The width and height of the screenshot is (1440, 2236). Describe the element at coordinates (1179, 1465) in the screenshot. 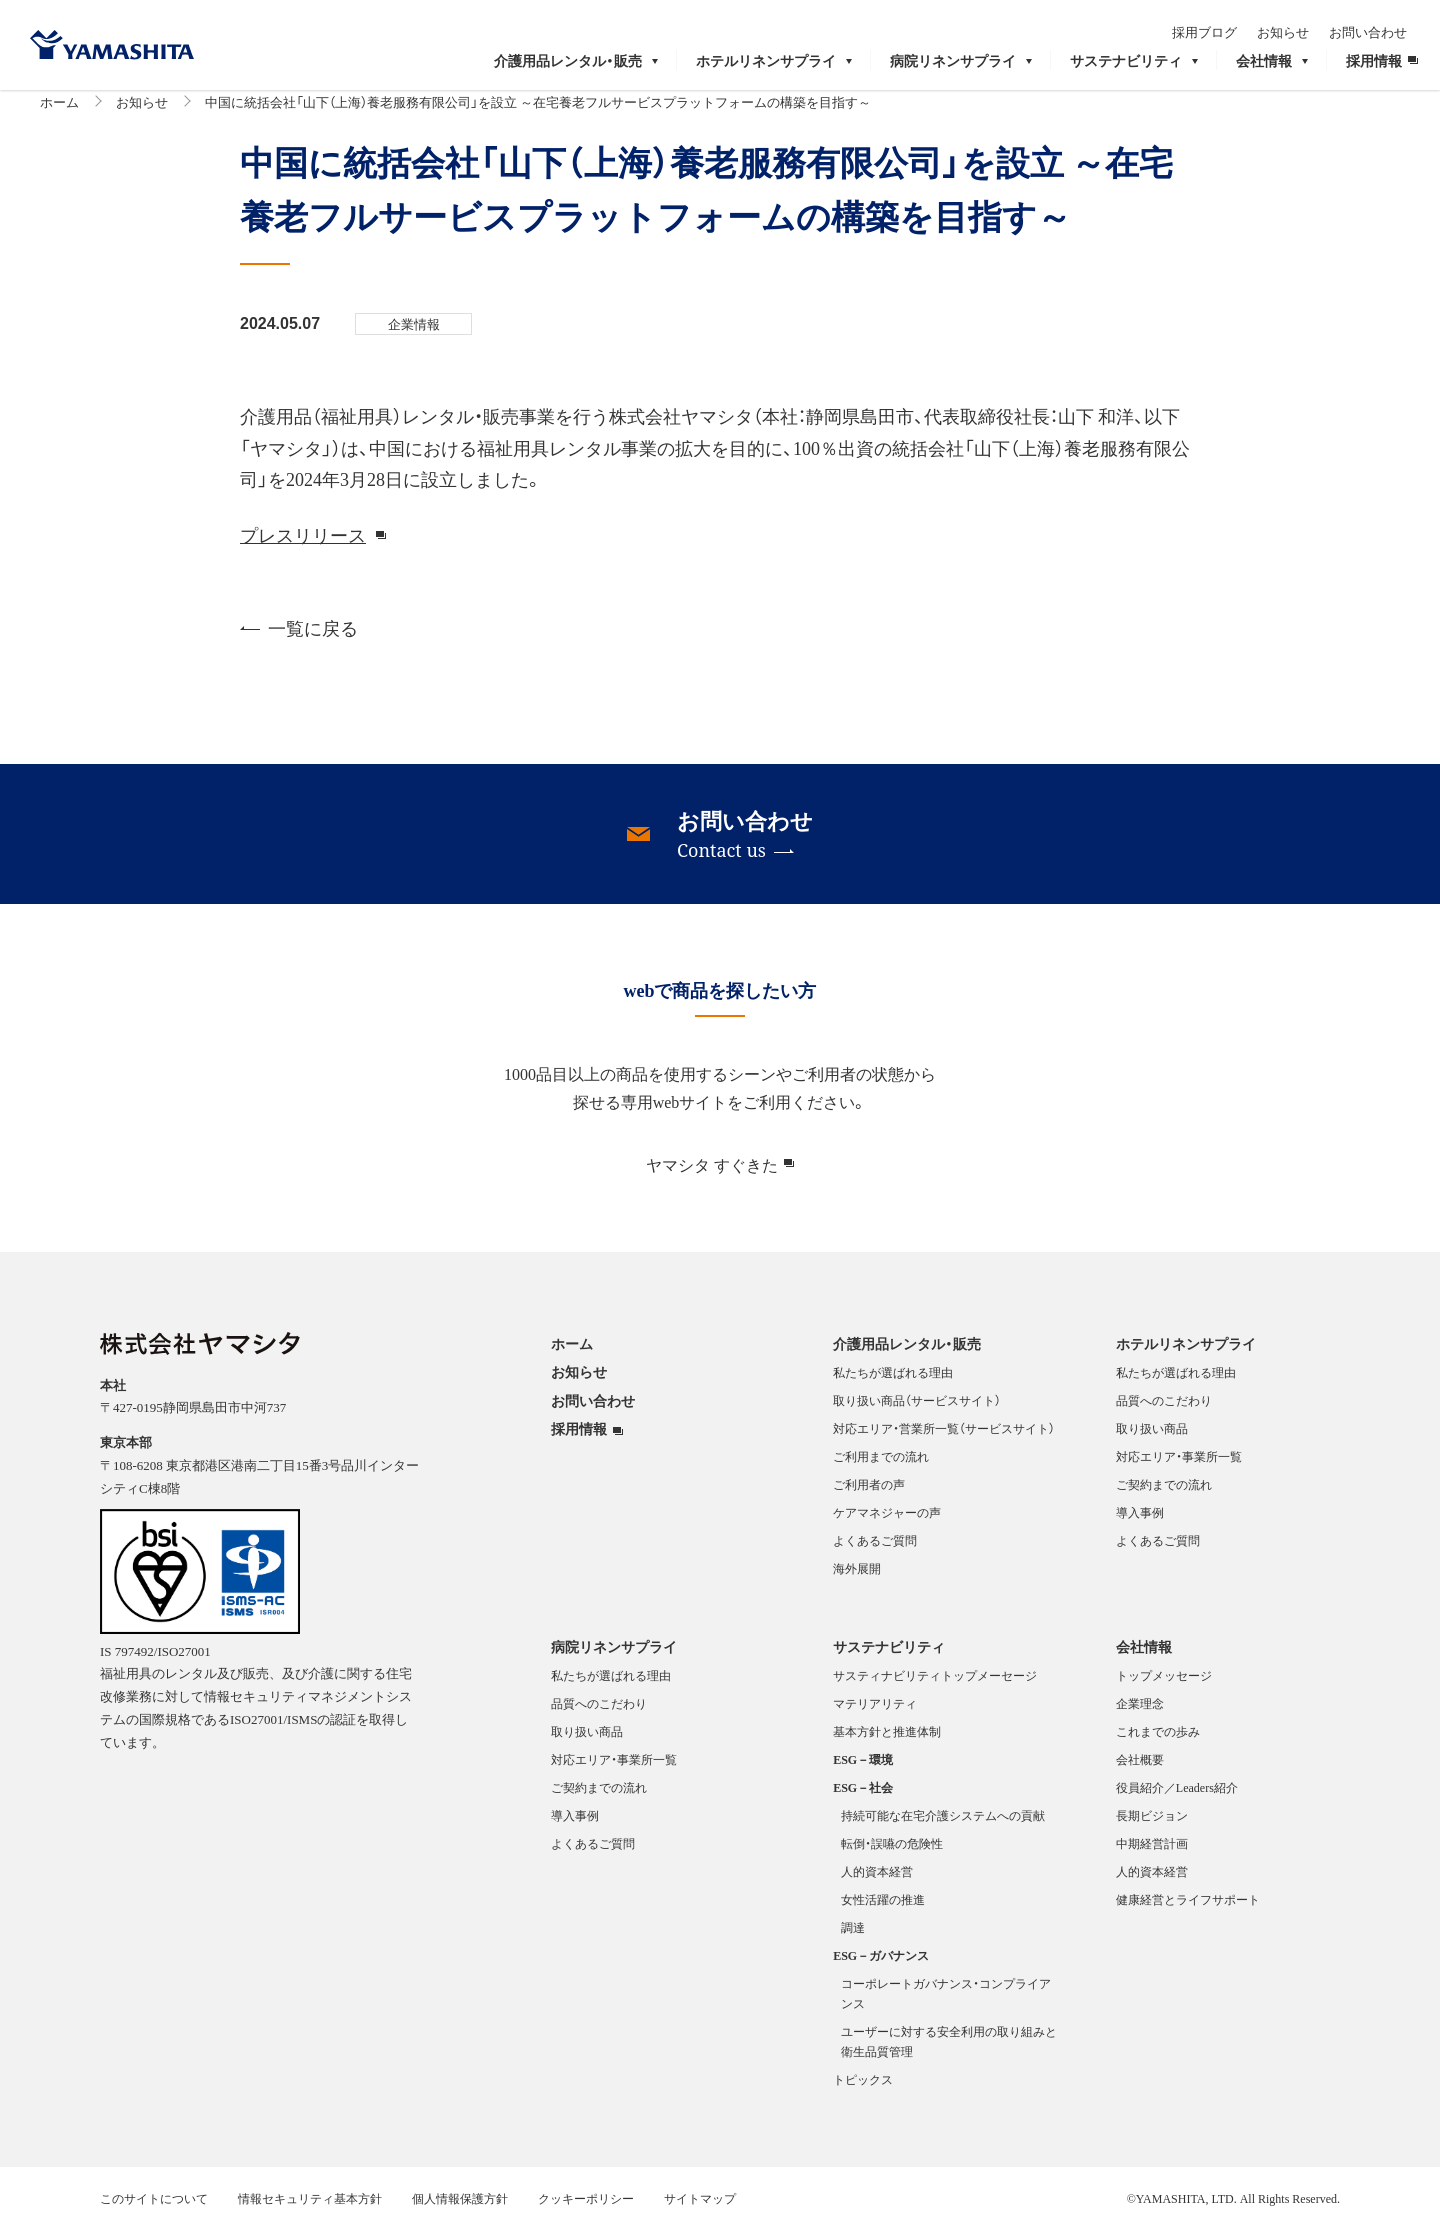

I see `対応エリア・事業所一覧` at that location.